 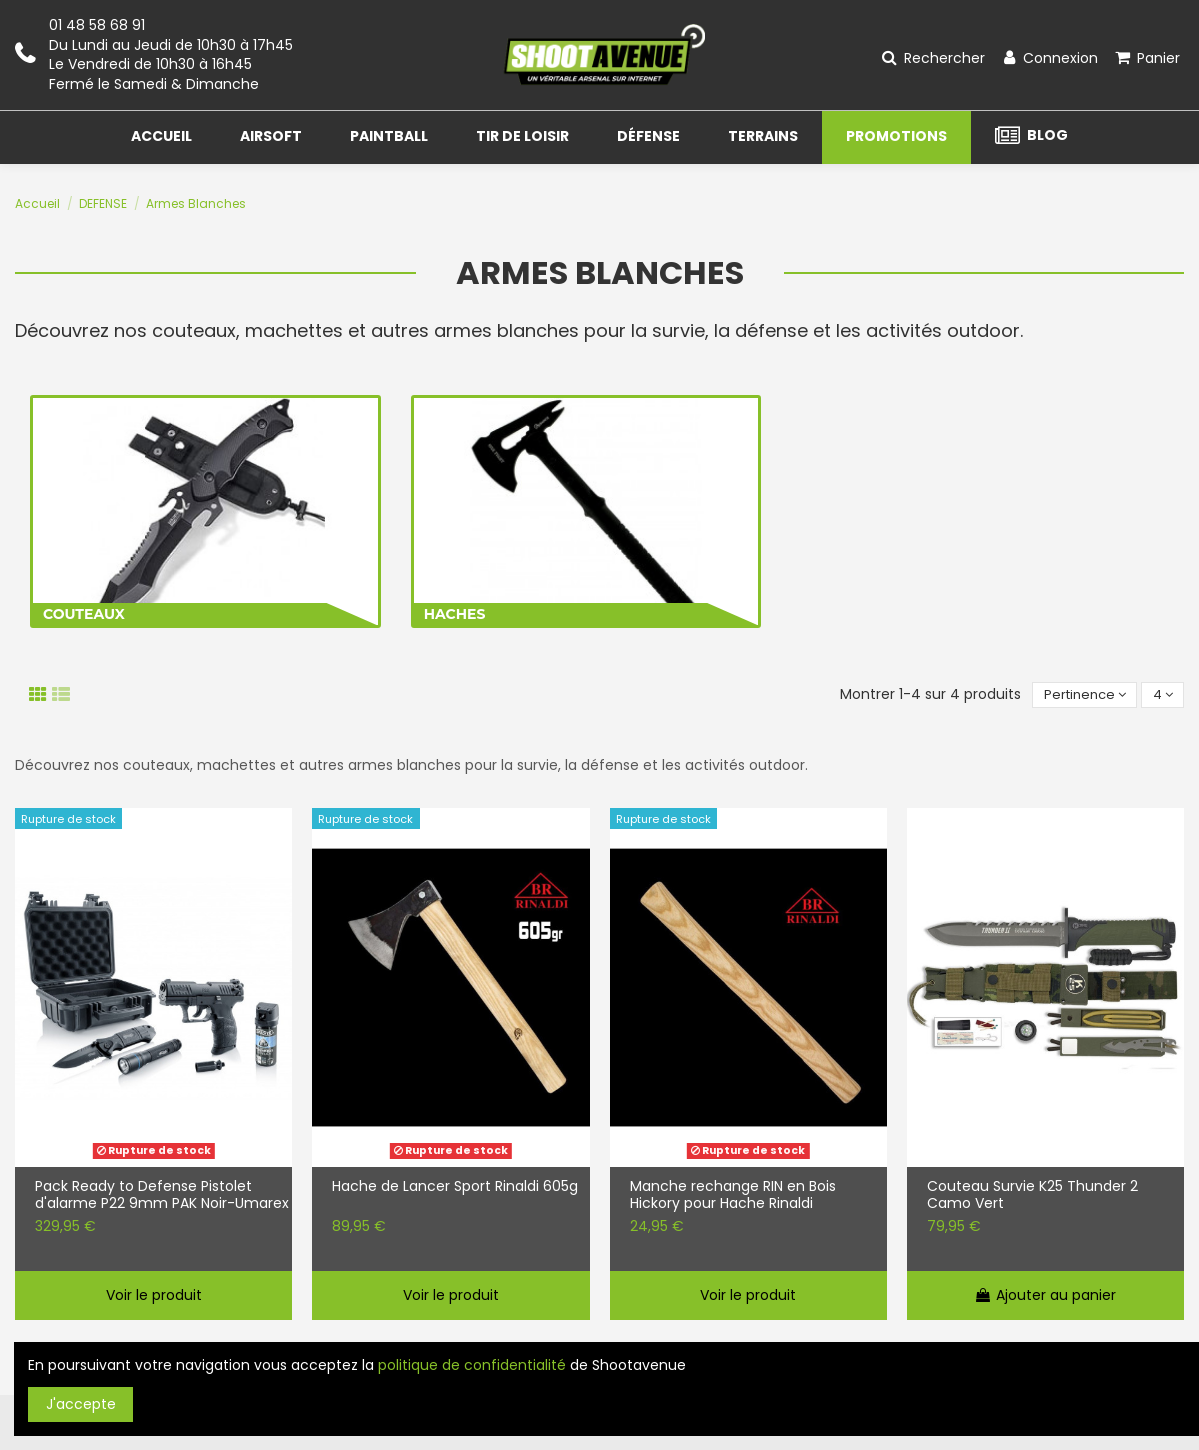 I want to click on J'accepte, so click(x=81, y=1404).